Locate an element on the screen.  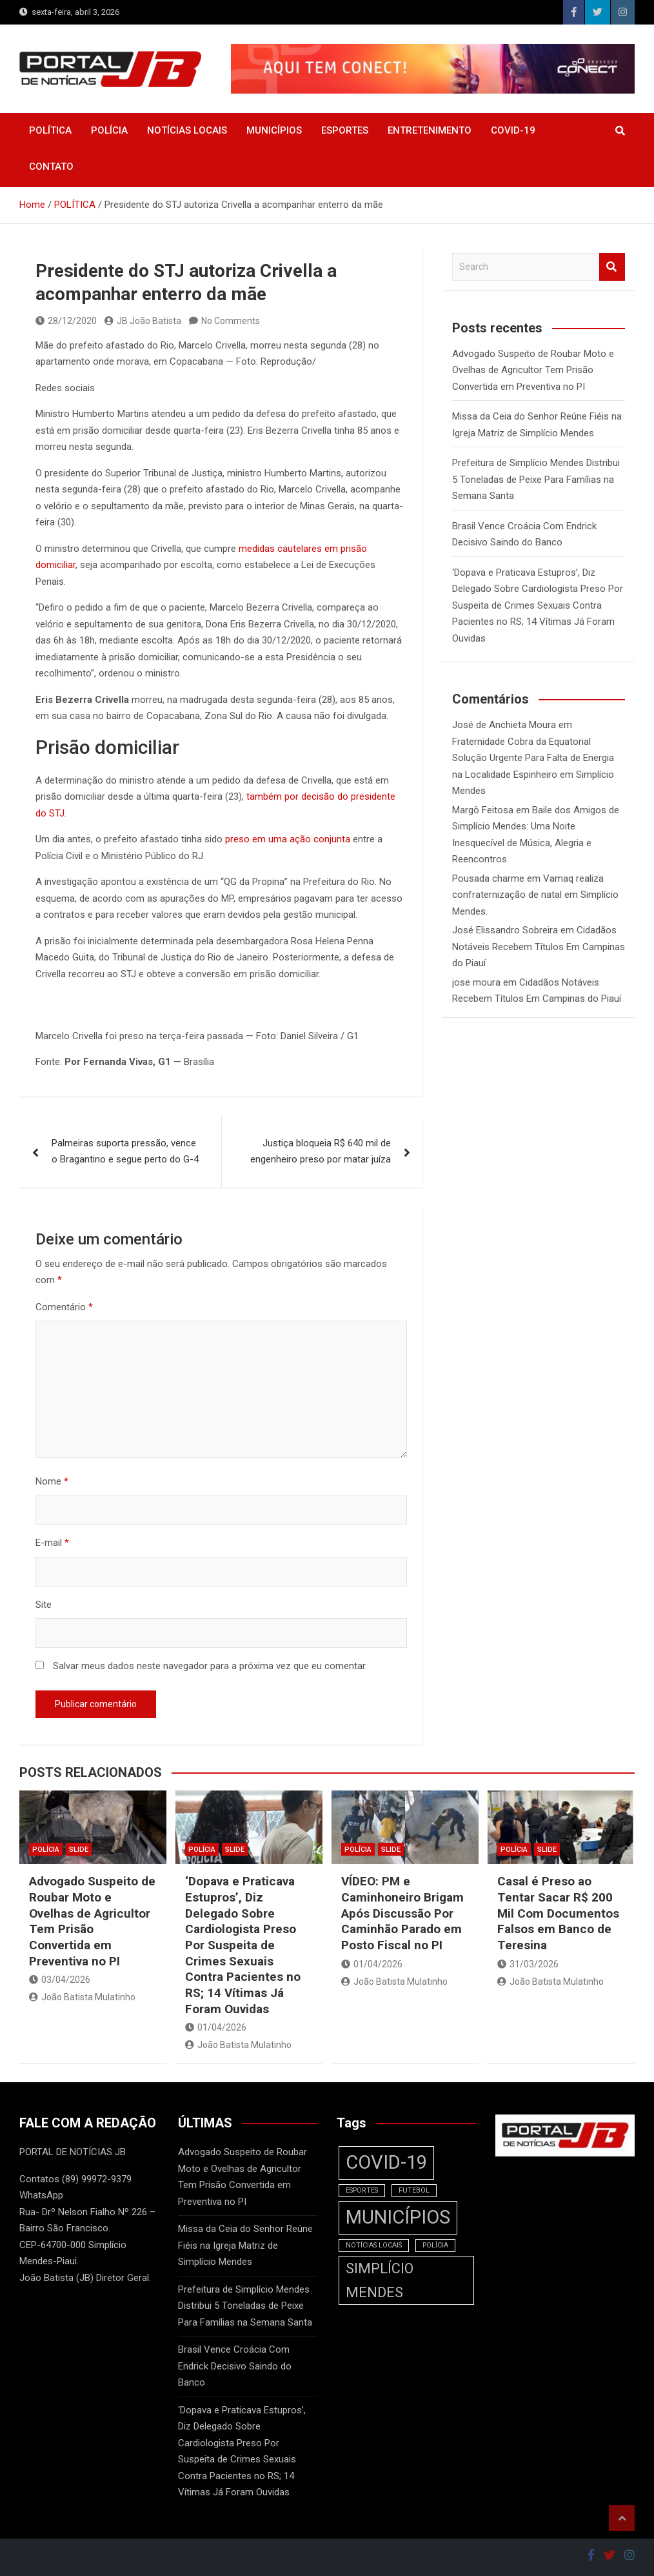
03/04/2026 is located at coordinates (59, 1979).